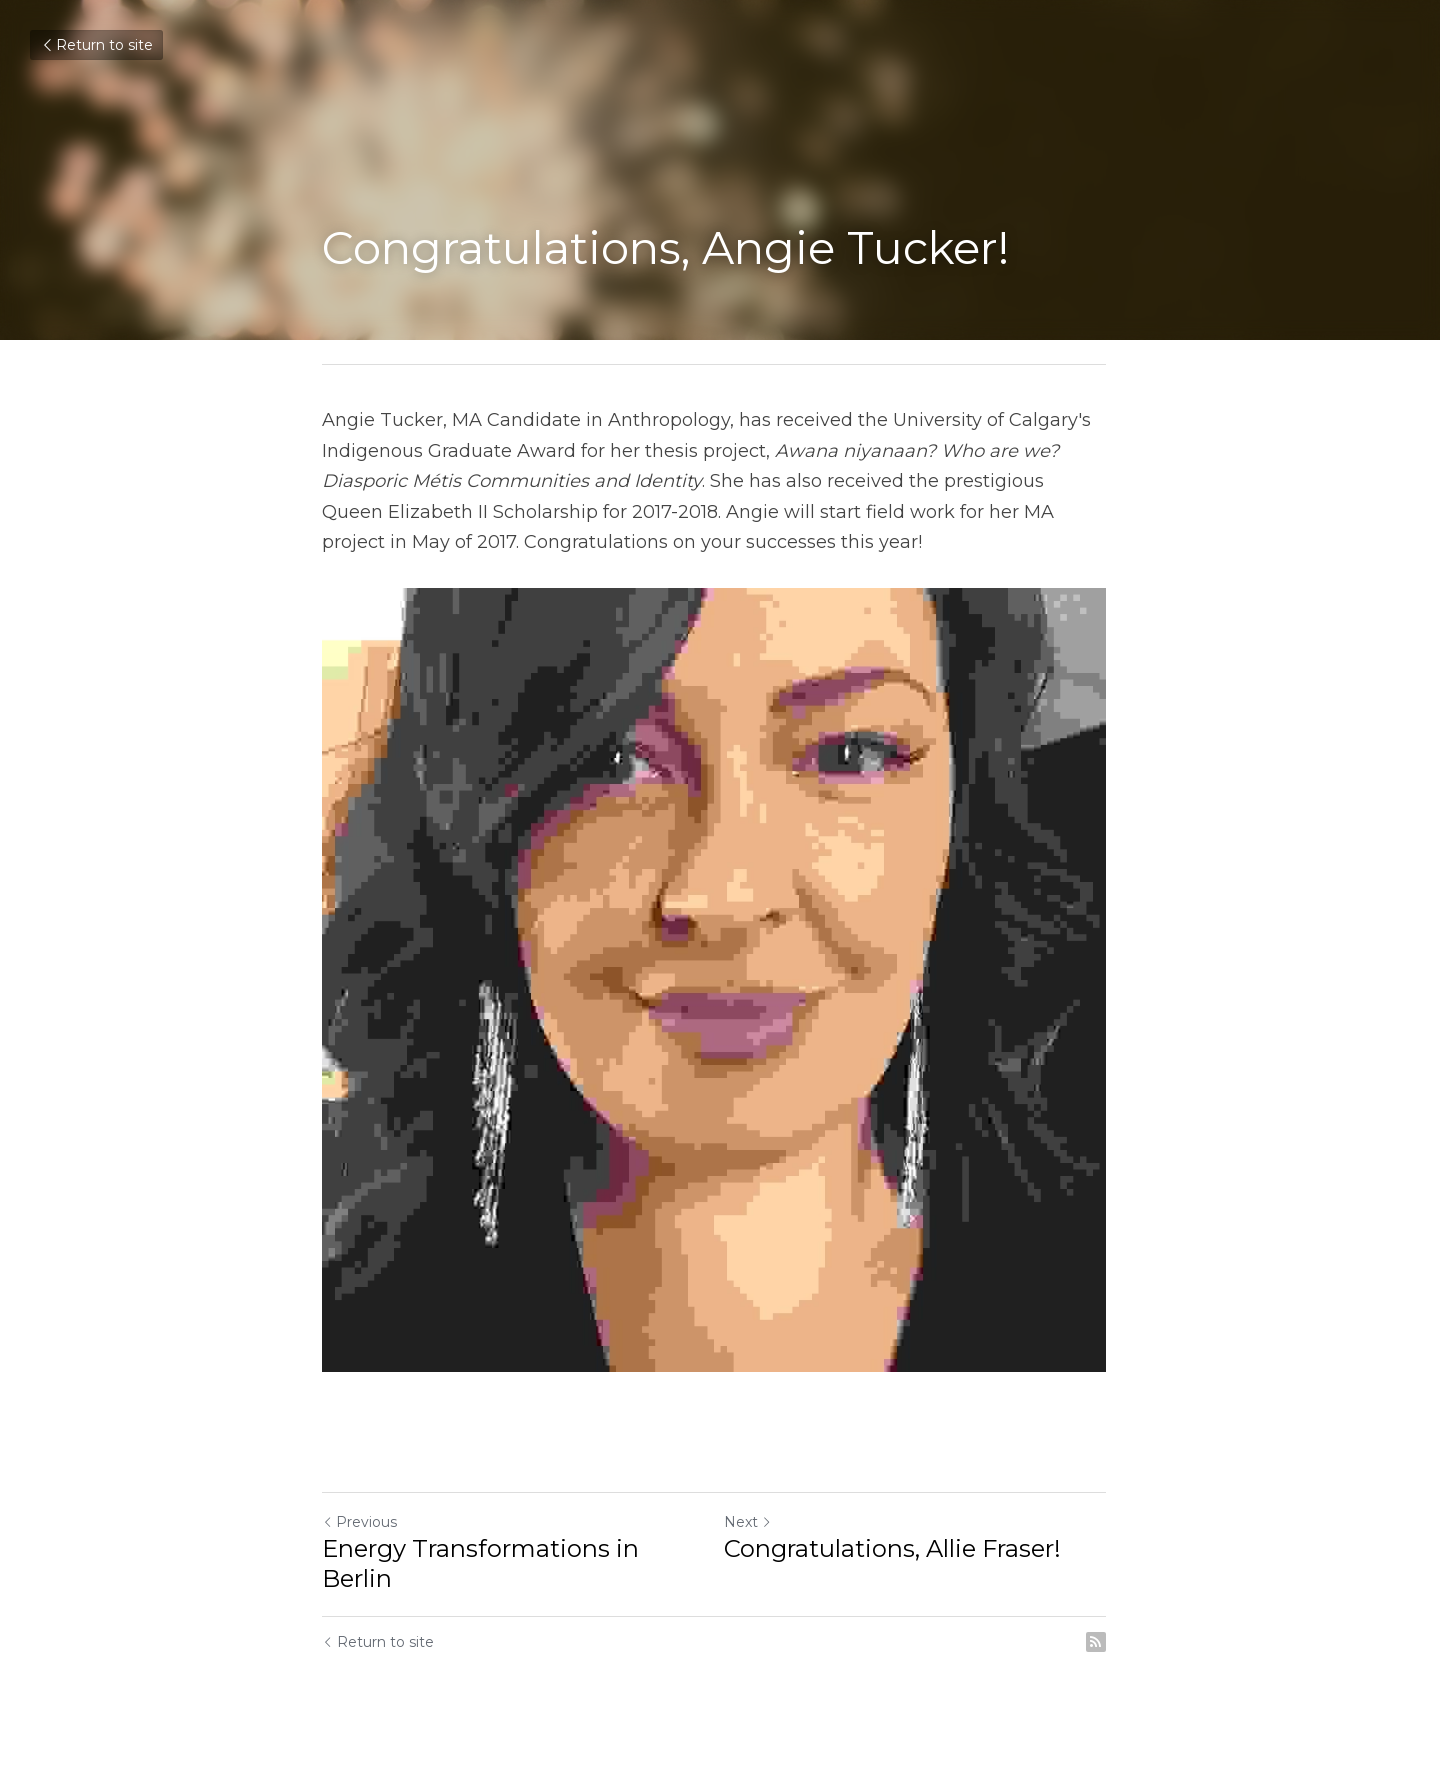 Image resolution: width=1440 pixels, height=1775 pixels. I want to click on Previous [Previous Post], so click(359, 1534).